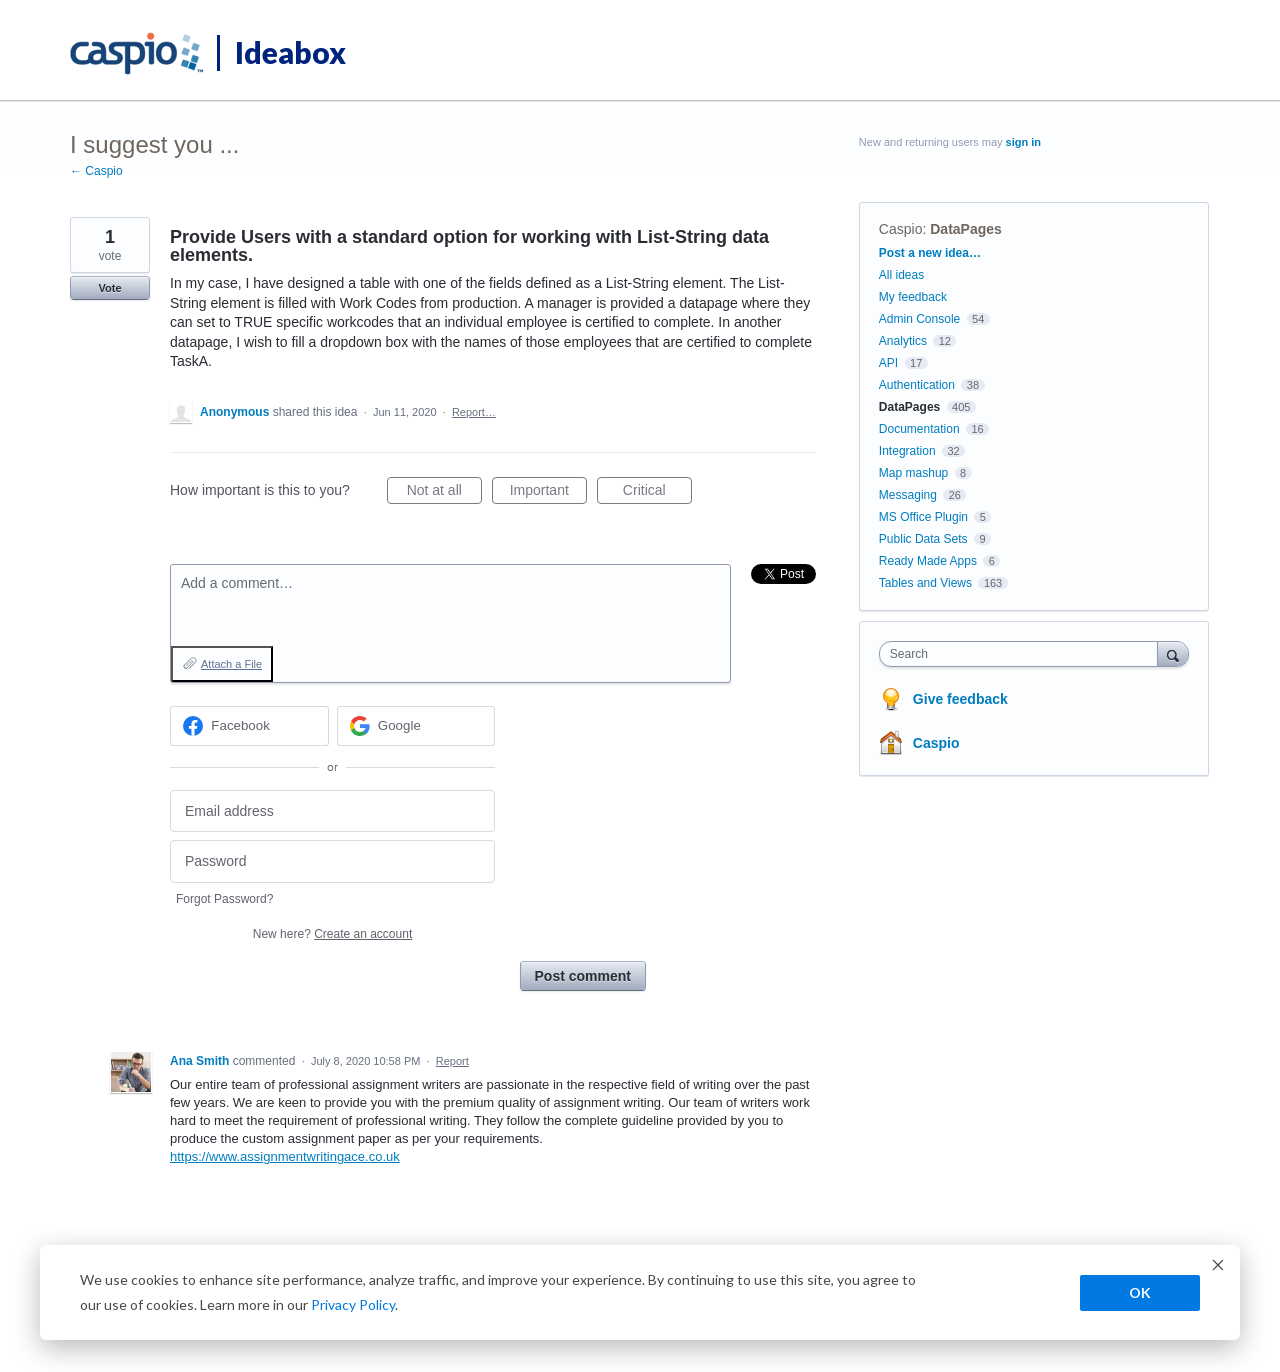 The height and width of the screenshot is (1372, 1280). What do you see at coordinates (1218, 1267) in the screenshot?
I see `[Dismiss cookie banner]` at bounding box center [1218, 1267].